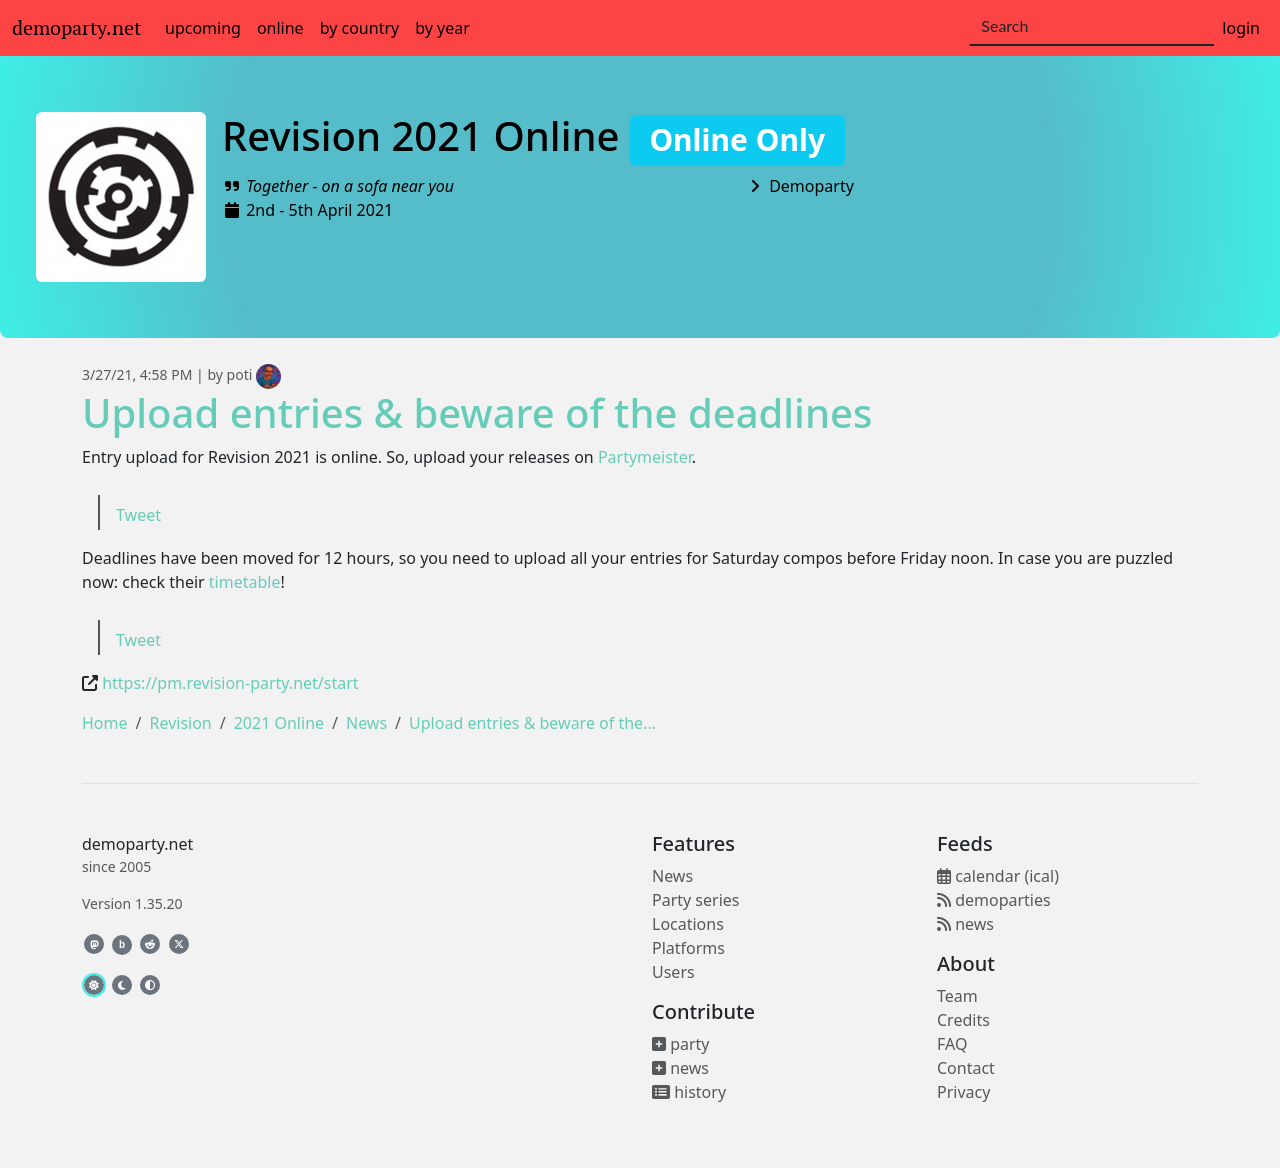  I want to click on Platforms, so click(688, 948).